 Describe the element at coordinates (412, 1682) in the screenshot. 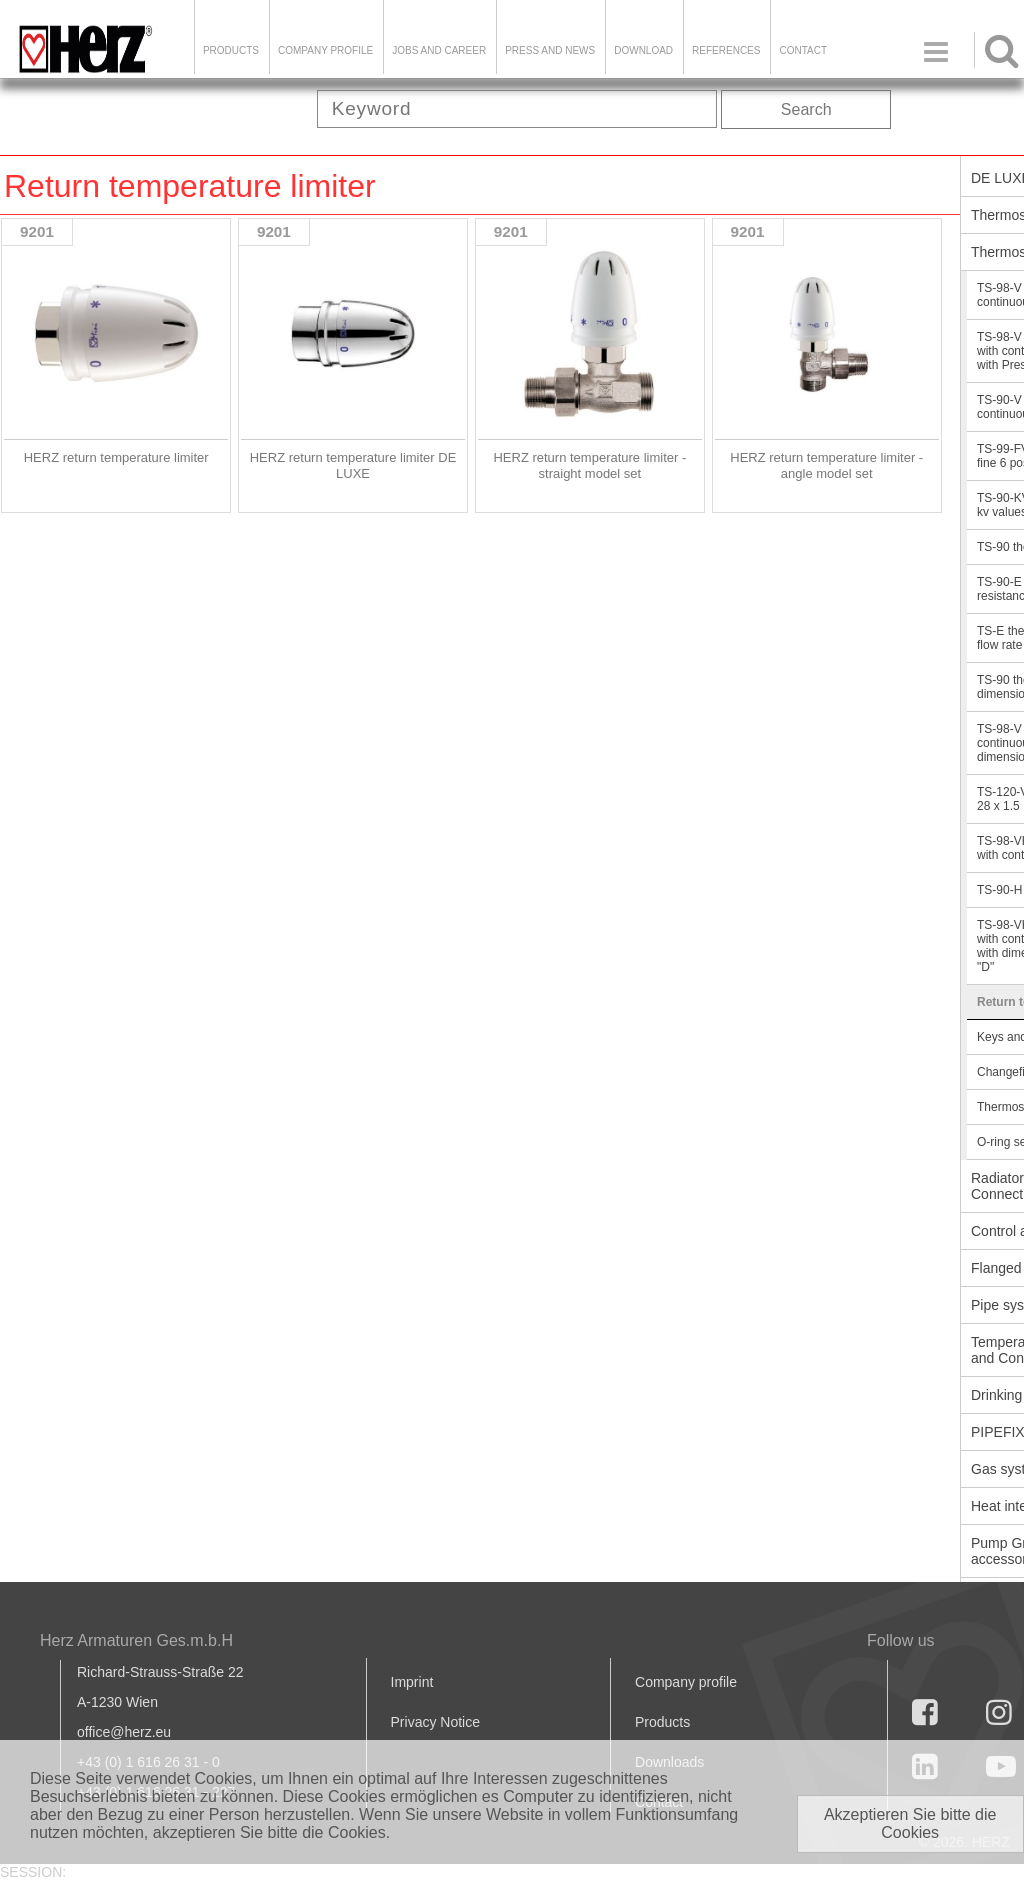

I see `Imprint` at that location.